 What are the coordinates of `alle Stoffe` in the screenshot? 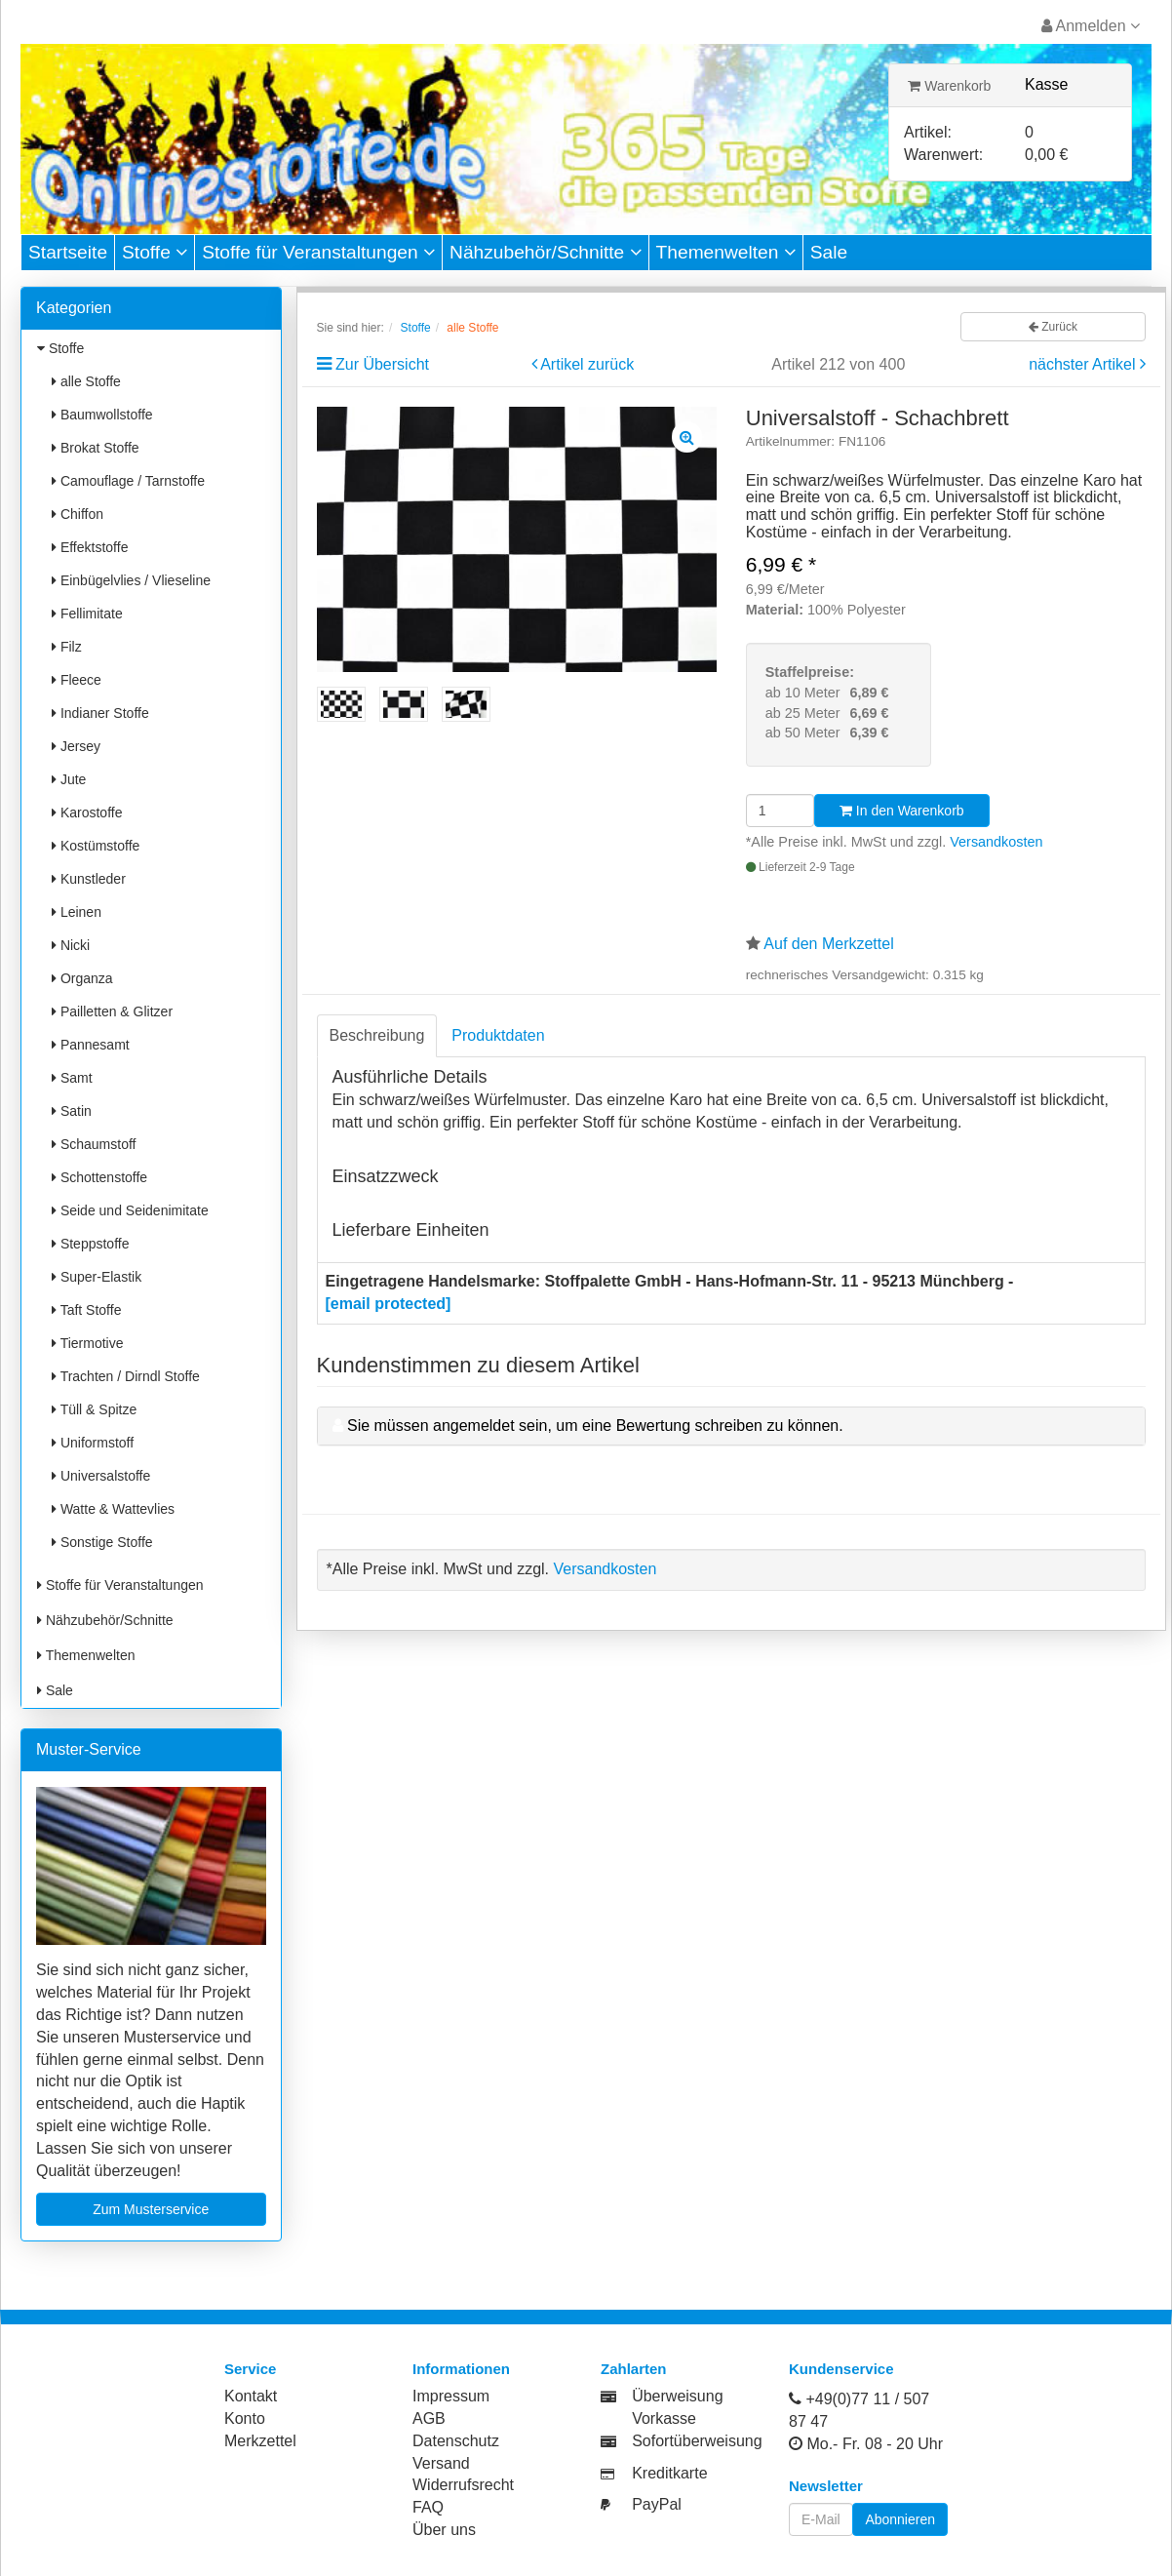 It's located at (86, 381).